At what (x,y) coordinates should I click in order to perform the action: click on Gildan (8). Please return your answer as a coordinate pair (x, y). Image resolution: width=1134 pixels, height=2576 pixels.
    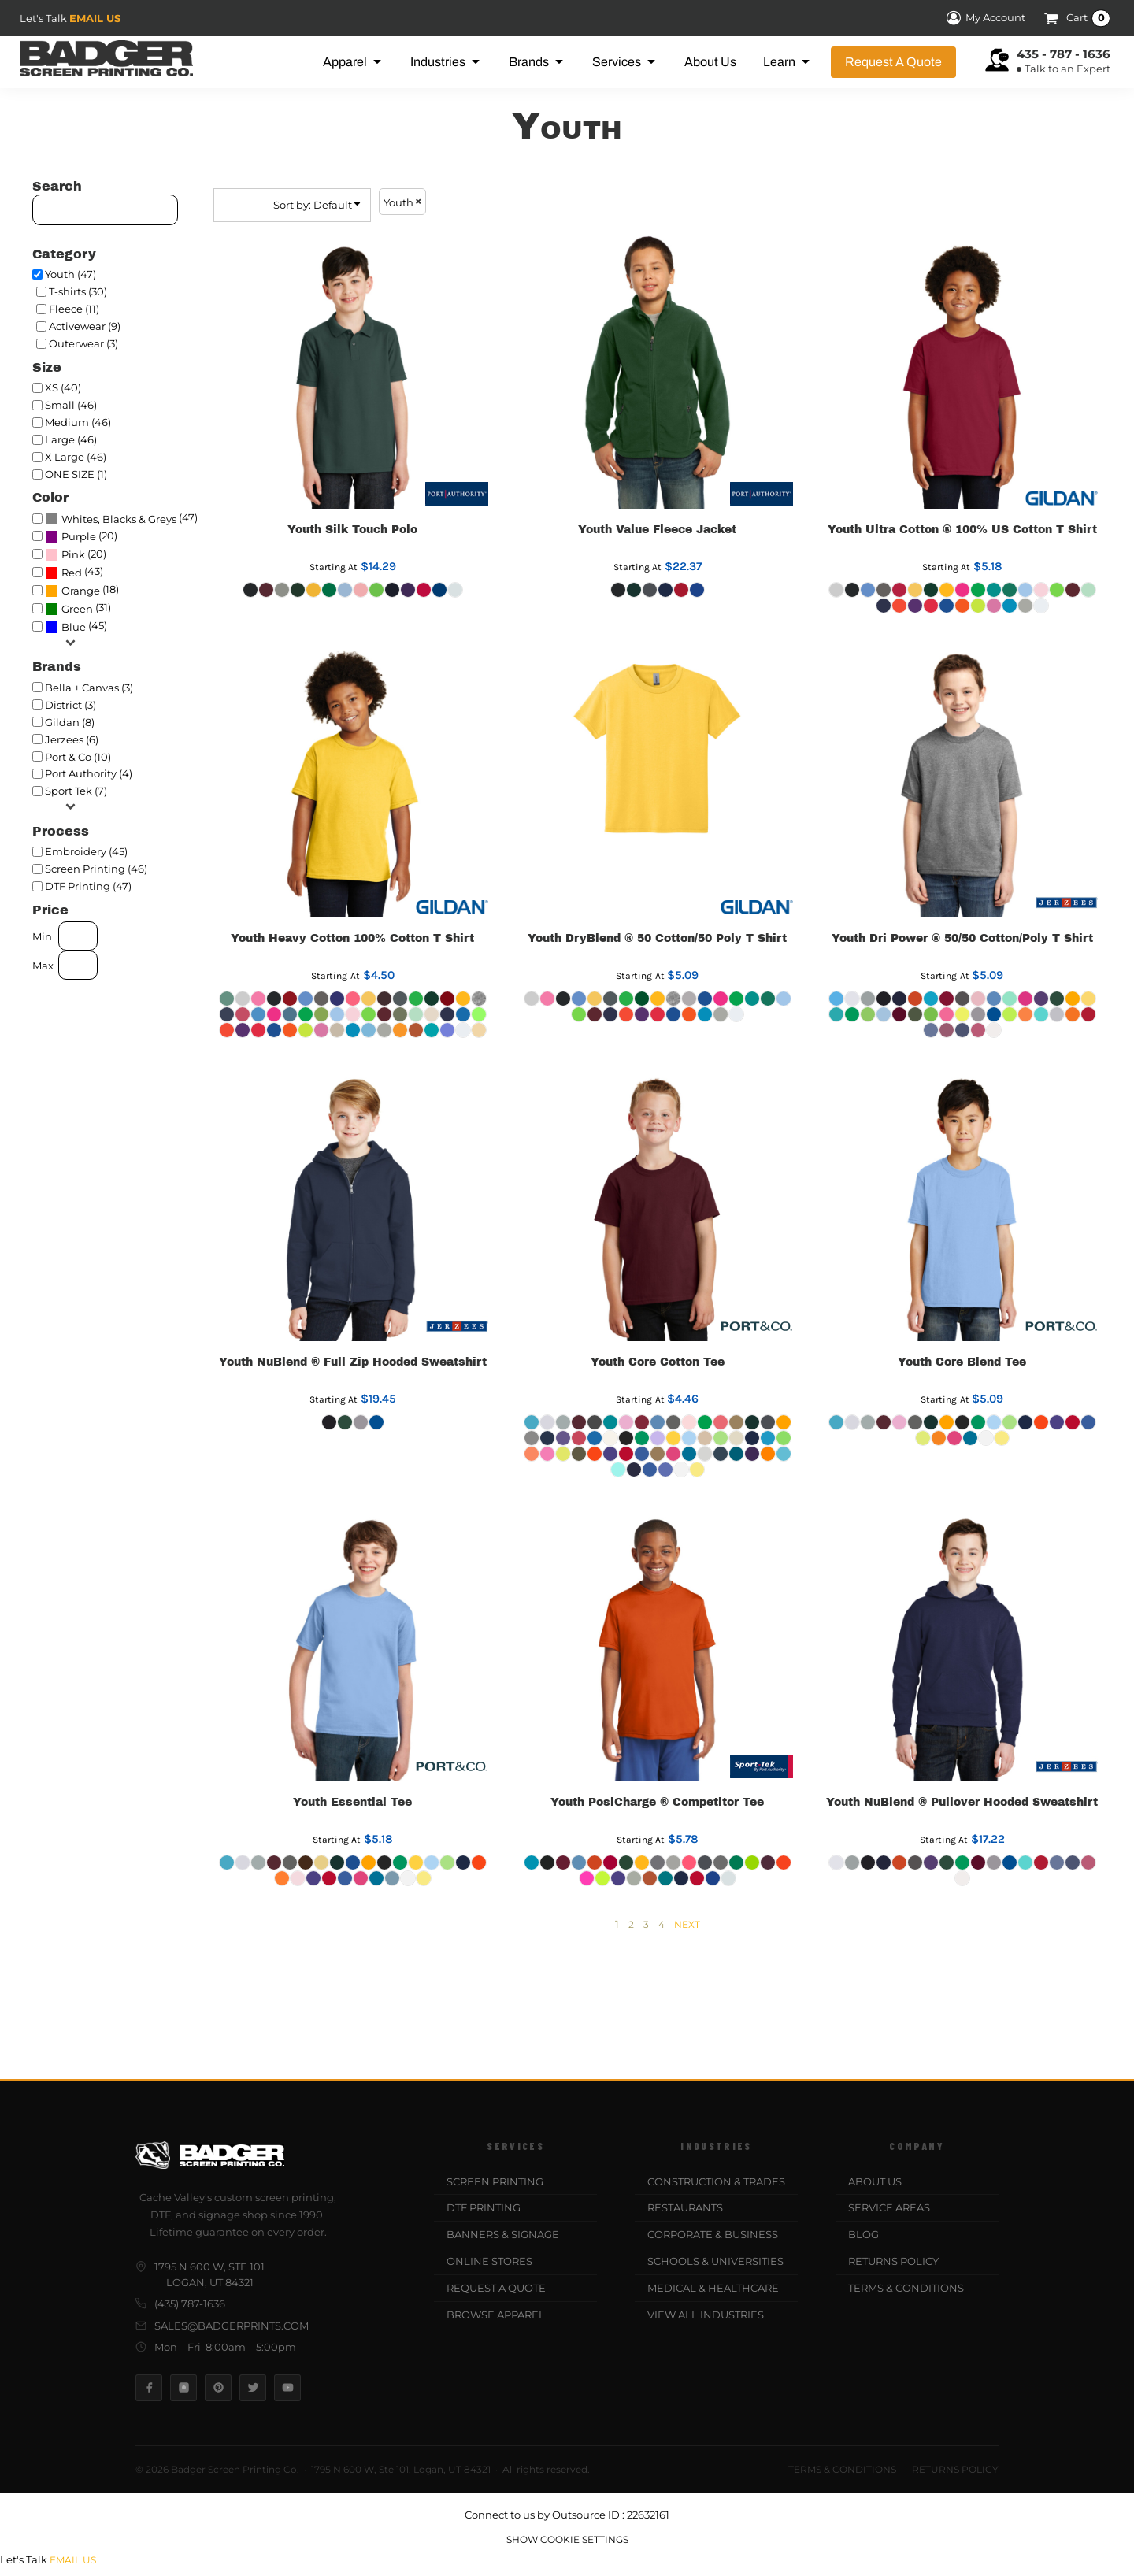
    Looking at the image, I should click on (69, 722).